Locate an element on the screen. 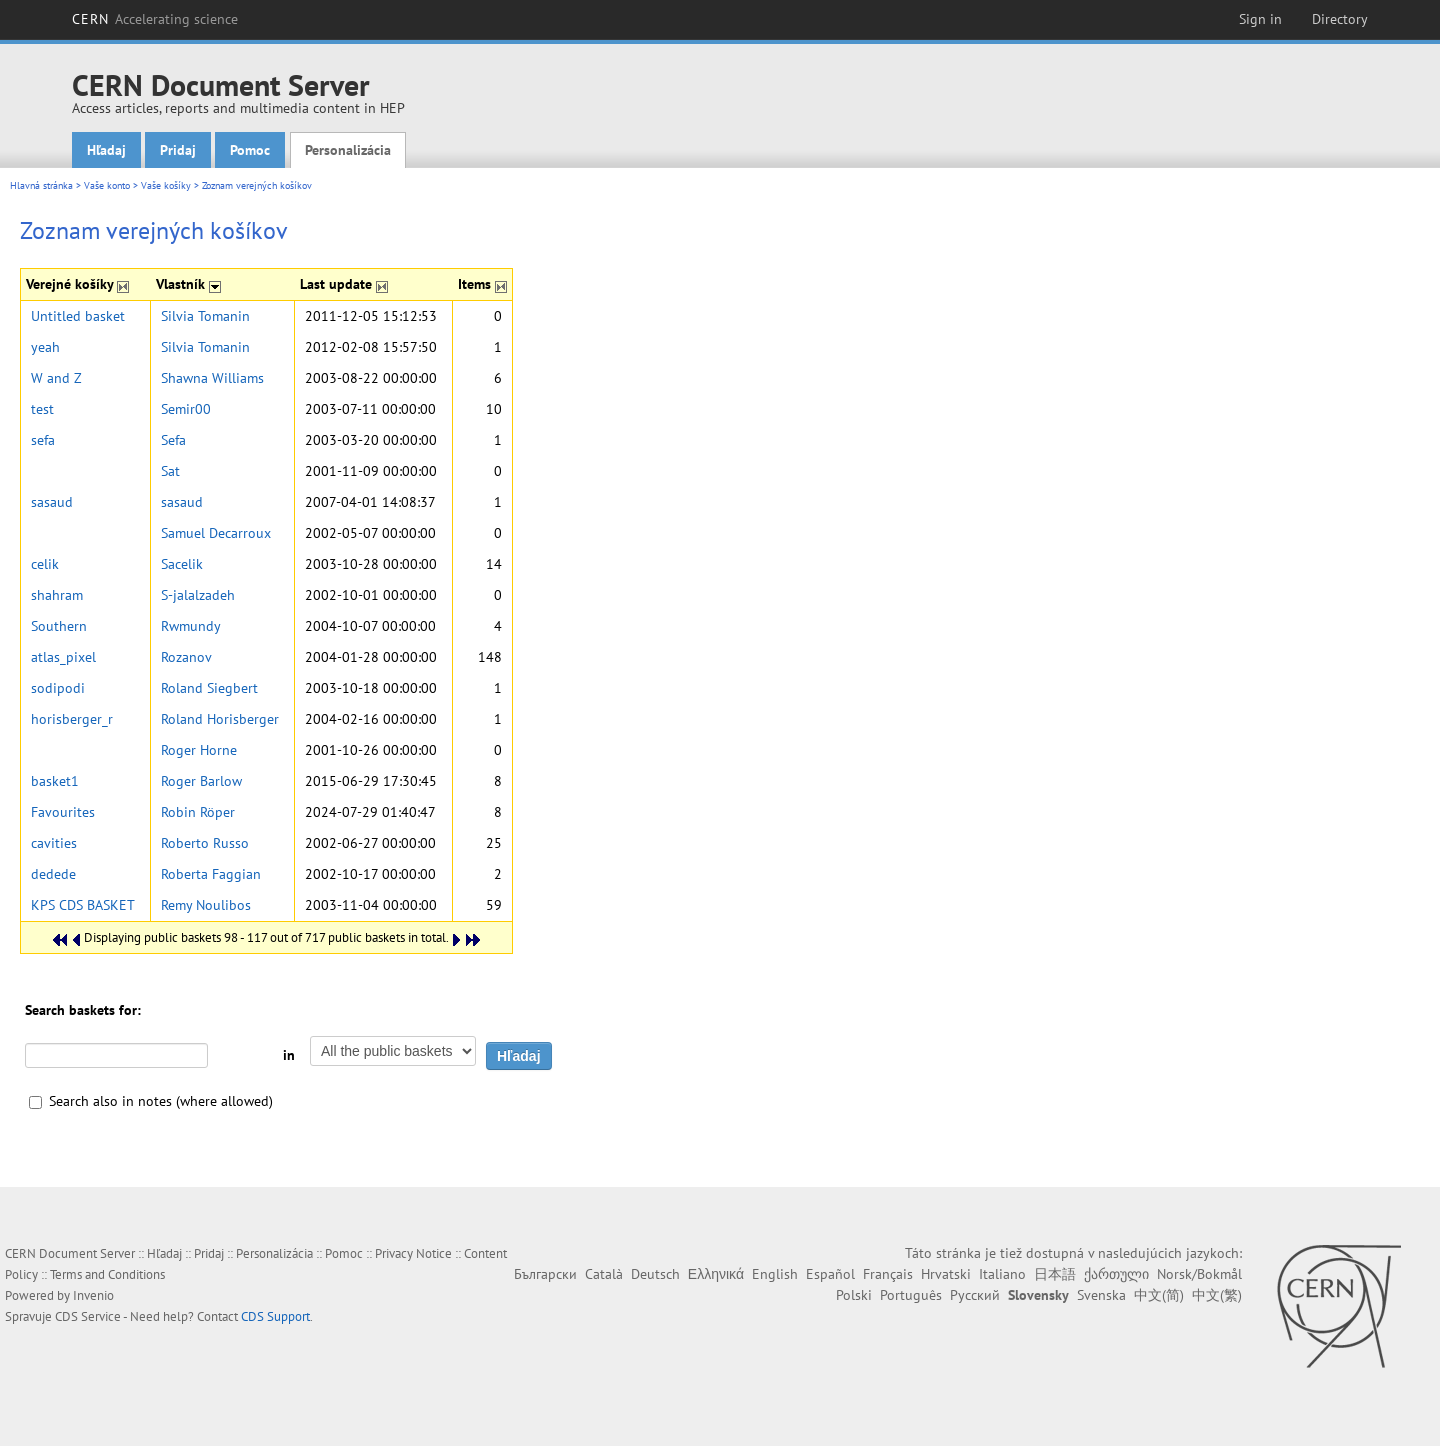  Sign in is located at coordinates (1260, 19).